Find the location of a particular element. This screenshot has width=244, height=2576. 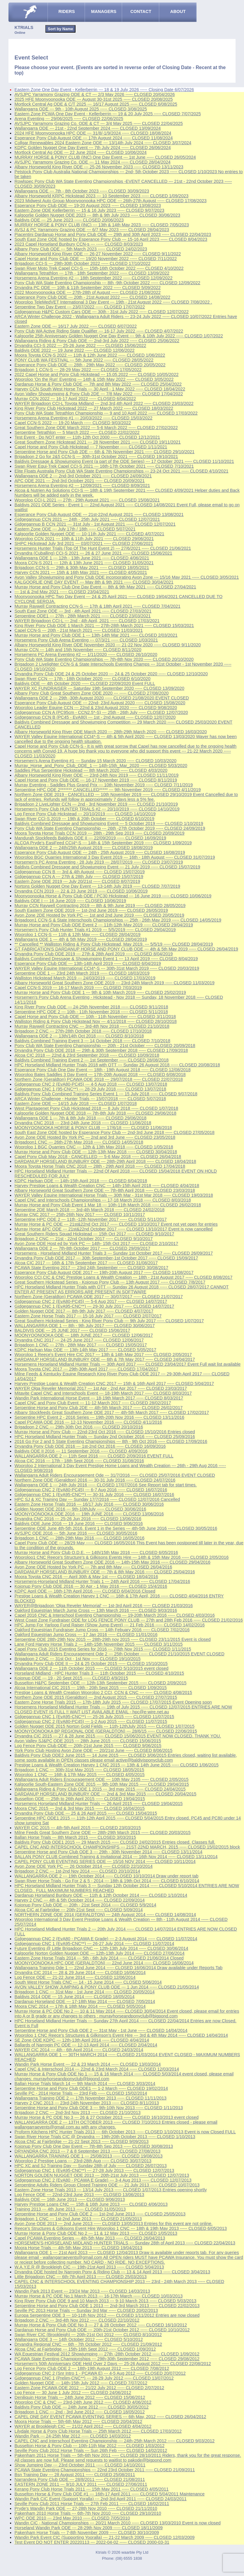

Great Southern Zone ODE March 2022 --- 5-6 March 2022 ----- CLOSED 27/02/2022 is located at coordinates (96, 427).